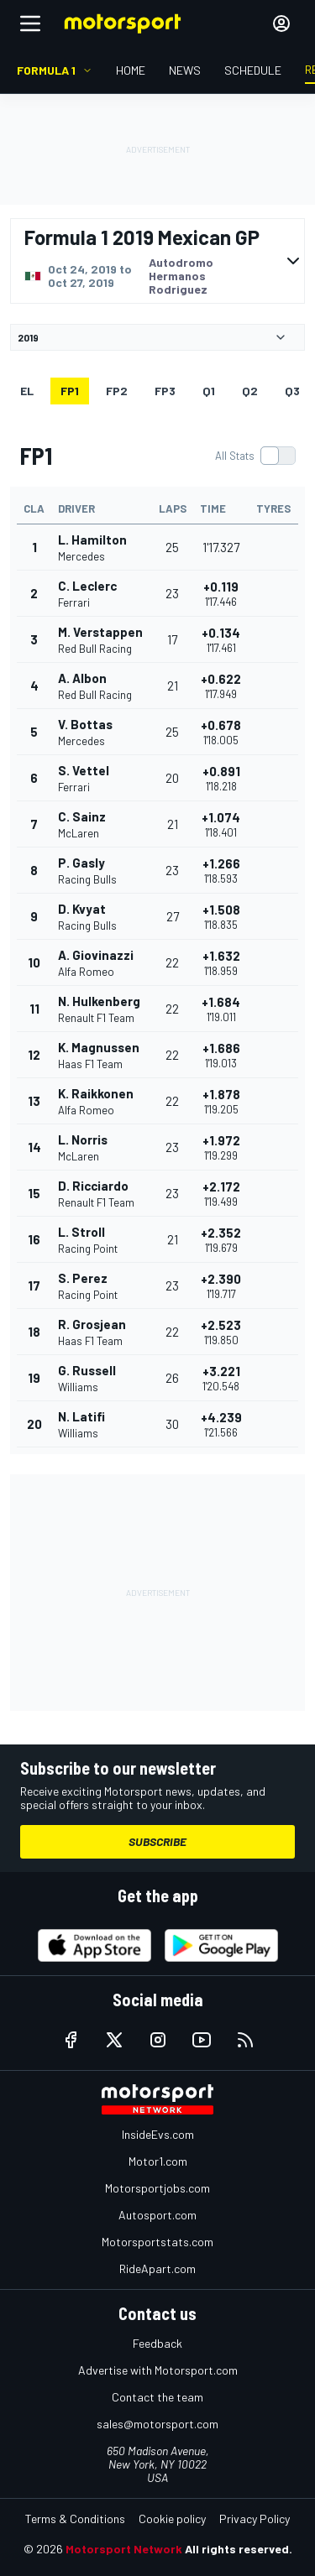 The image size is (315, 2576). What do you see at coordinates (157, 2241) in the screenshot?
I see `Motorsportstats.com` at bounding box center [157, 2241].